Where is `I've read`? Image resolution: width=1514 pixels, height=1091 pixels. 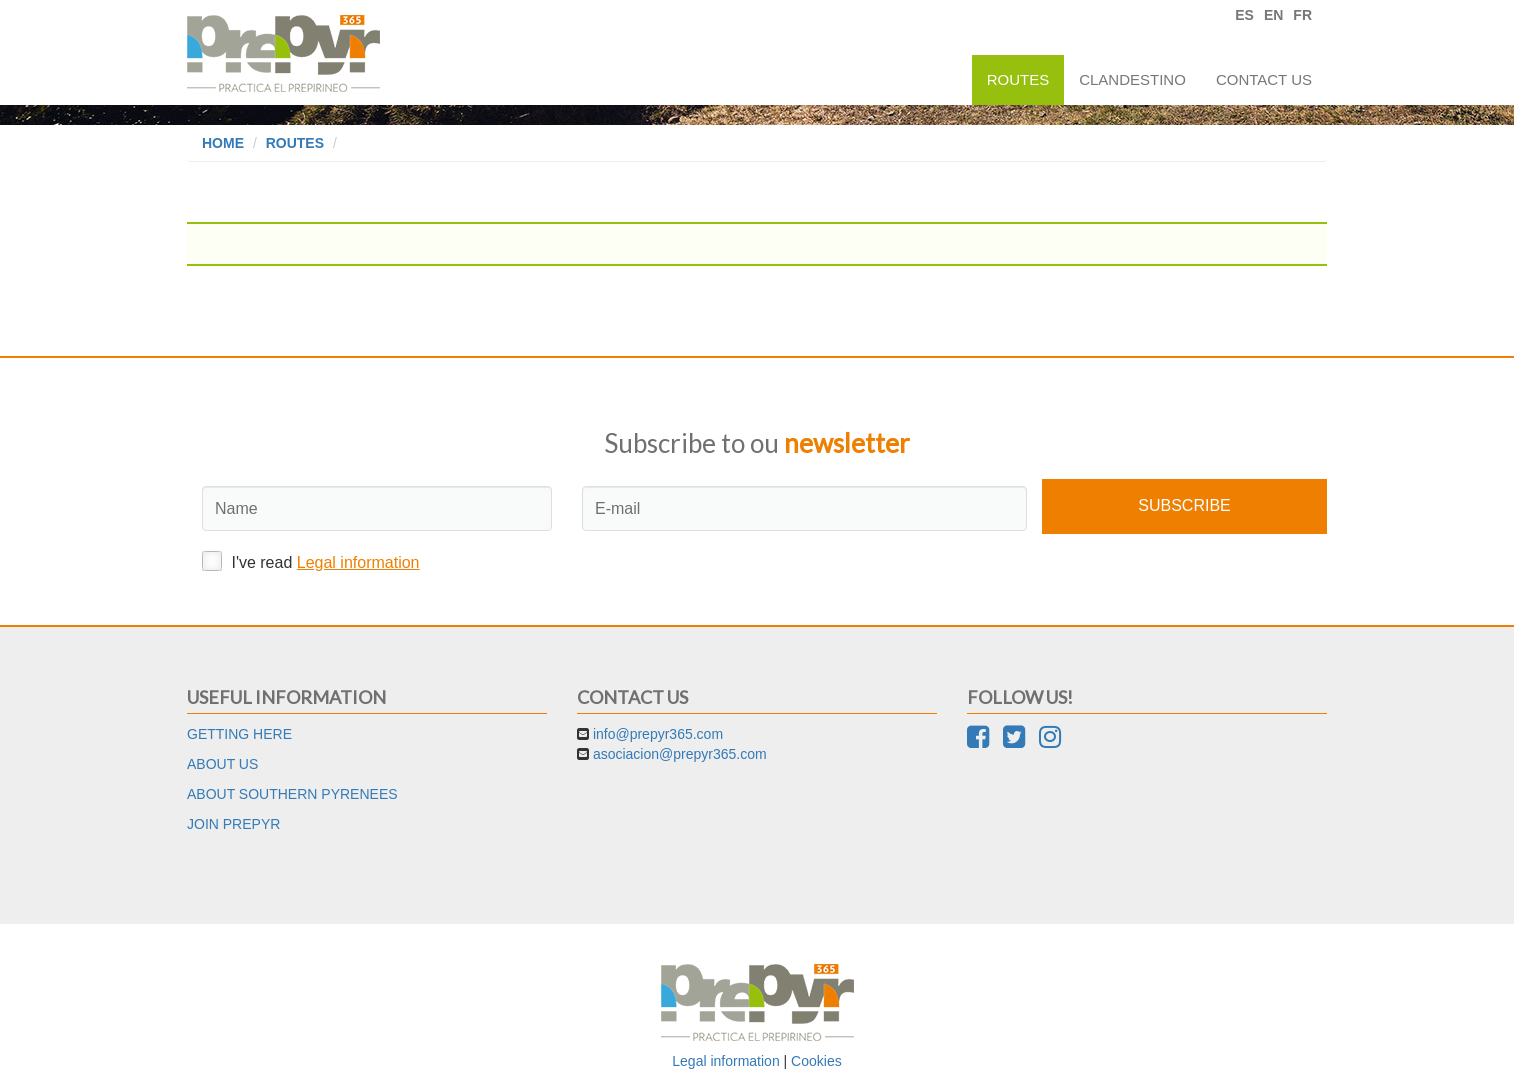 I've read is located at coordinates (311, 561).